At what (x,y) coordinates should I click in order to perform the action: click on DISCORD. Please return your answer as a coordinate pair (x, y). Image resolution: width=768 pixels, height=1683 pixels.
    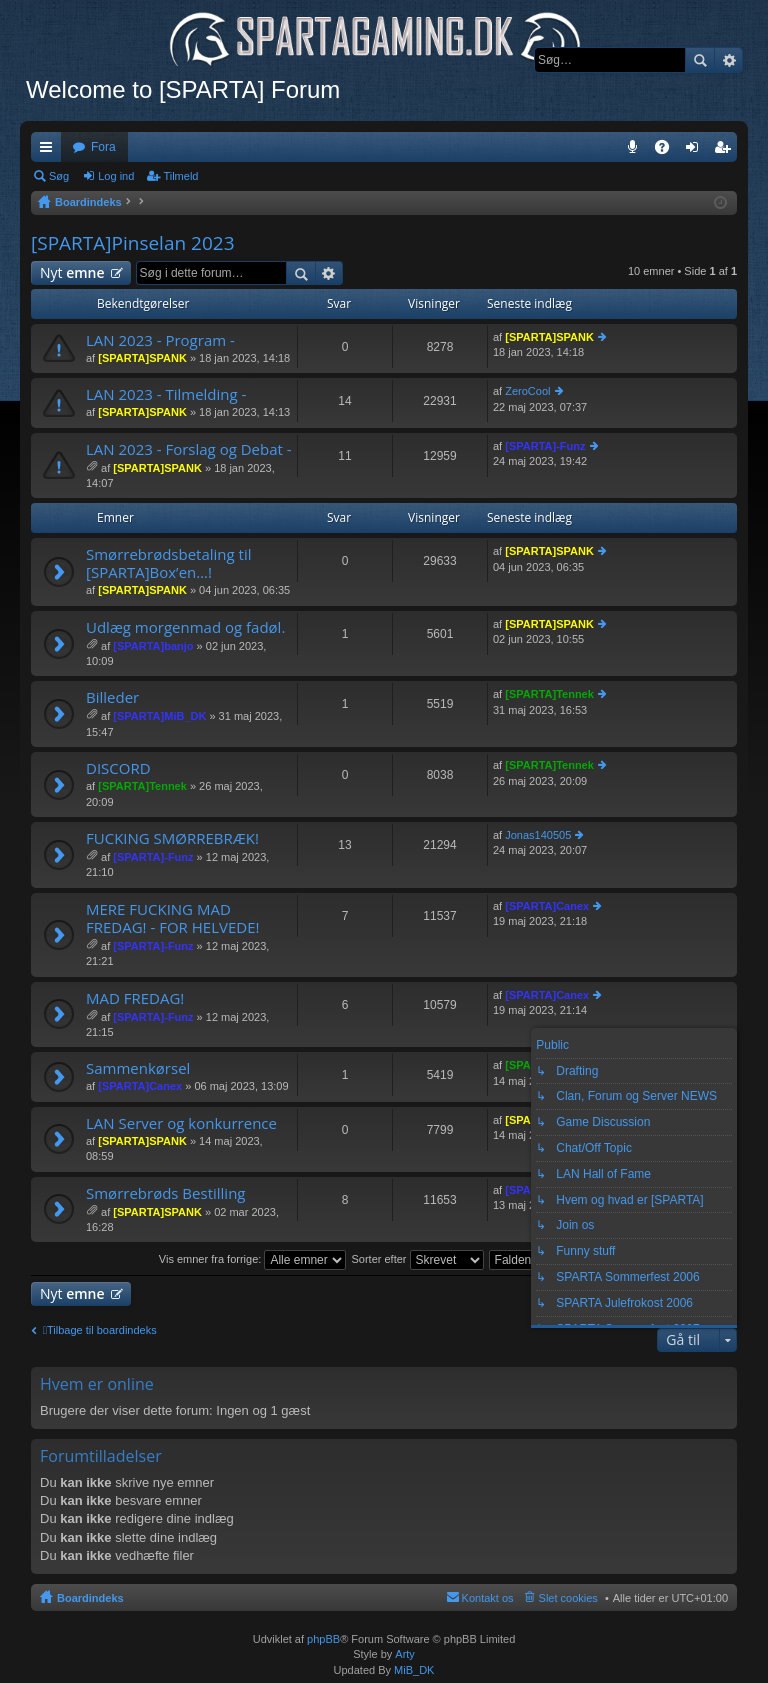
    Looking at the image, I should click on (118, 768).